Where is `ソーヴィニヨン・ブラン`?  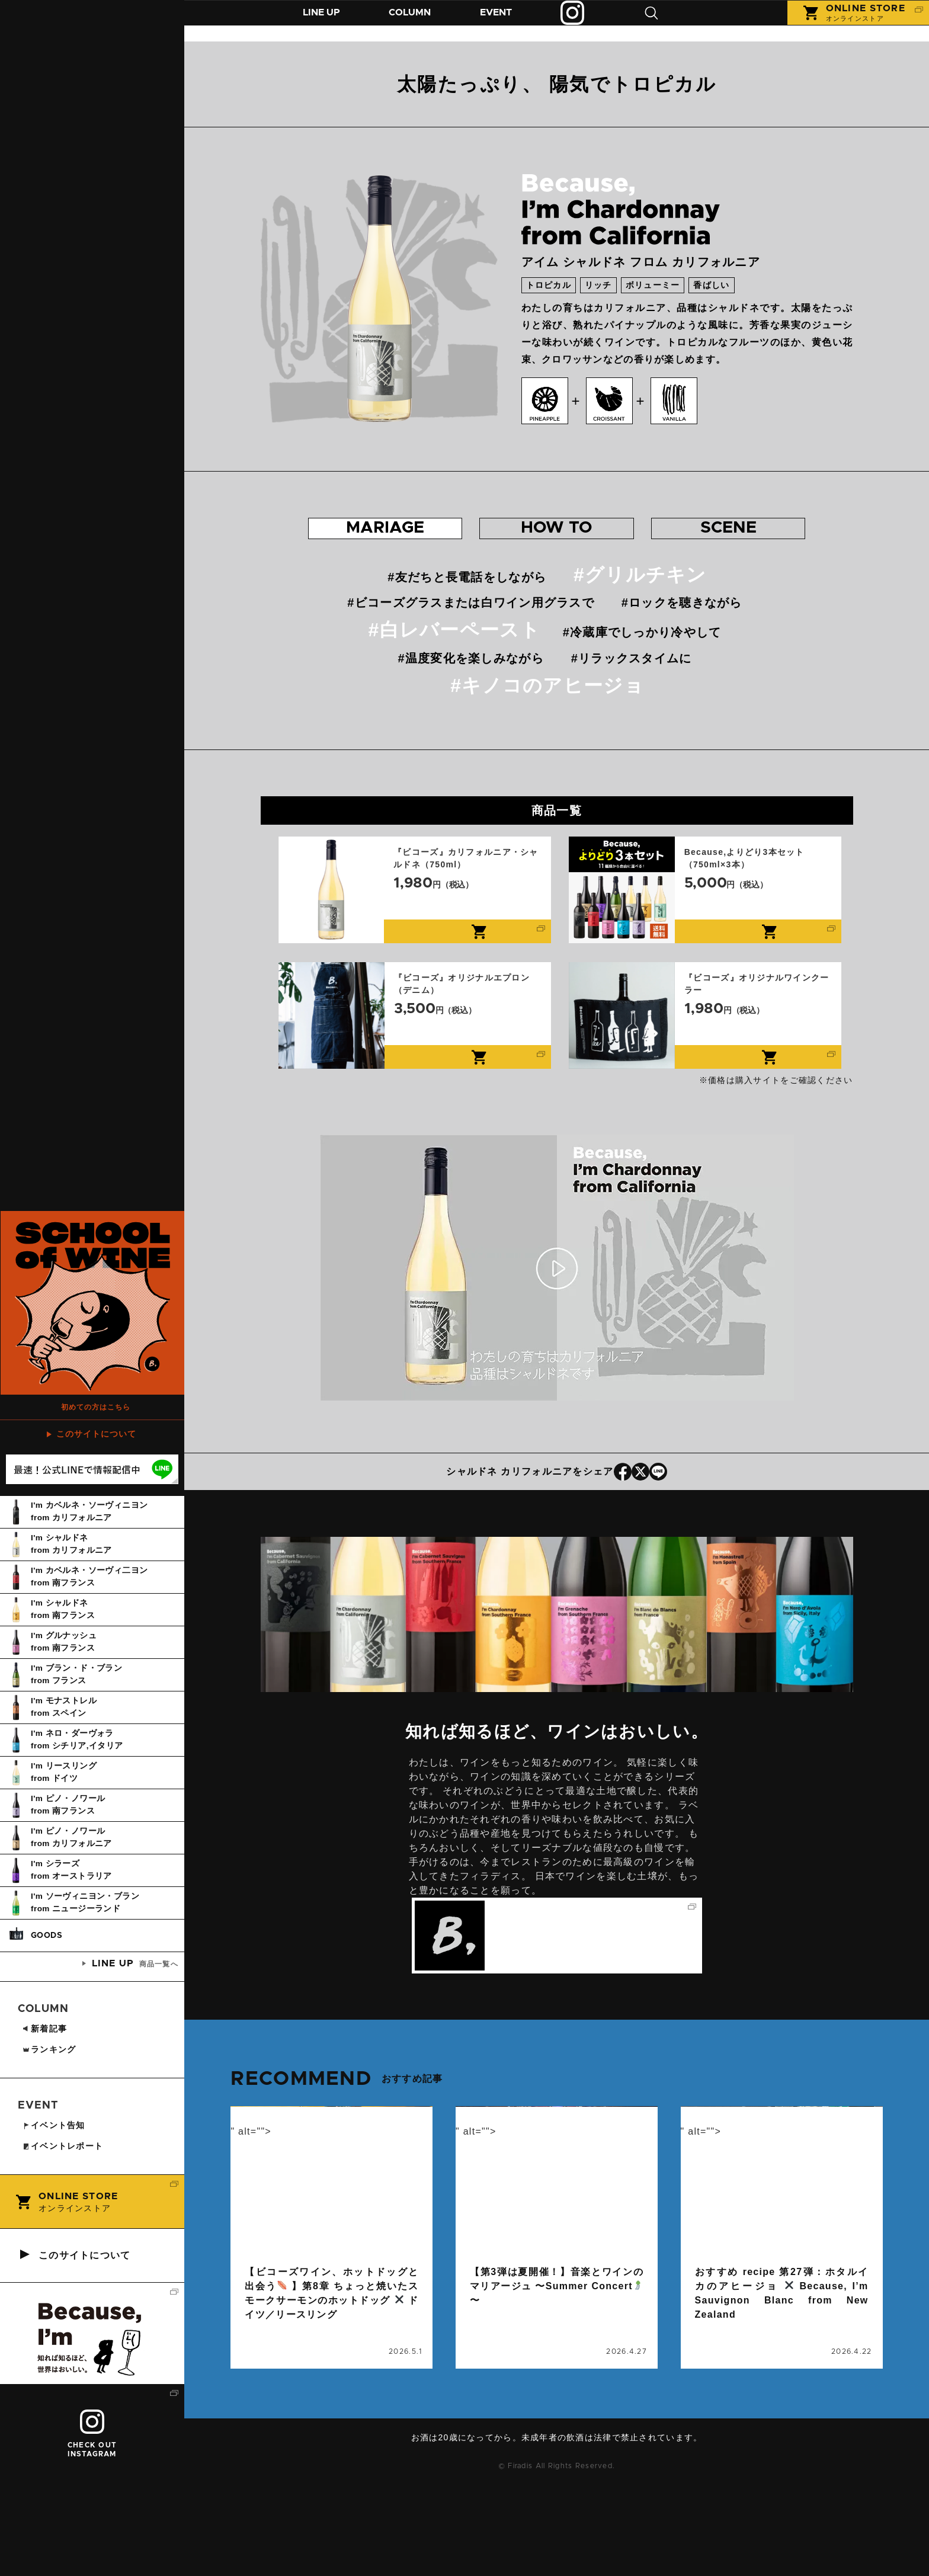 ソーヴィニヨン・ブラン is located at coordinates (814, 2402).